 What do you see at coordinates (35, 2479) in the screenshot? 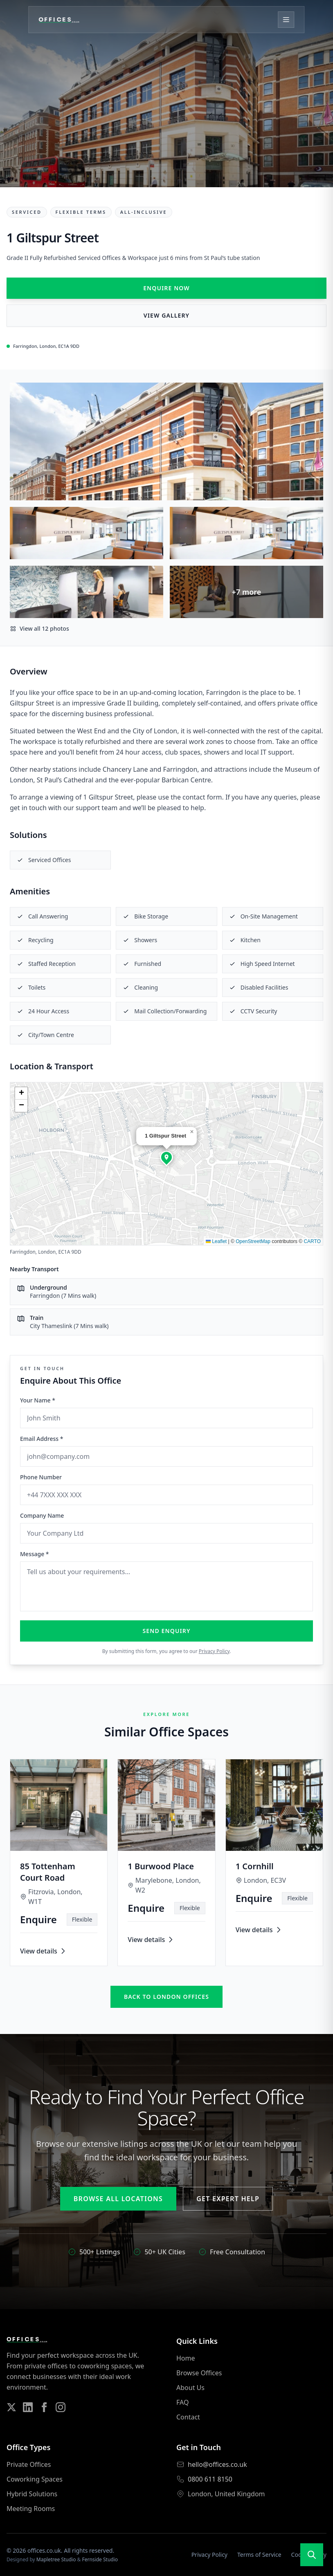
I see `Coworking Spaces` at bounding box center [35, 2479].